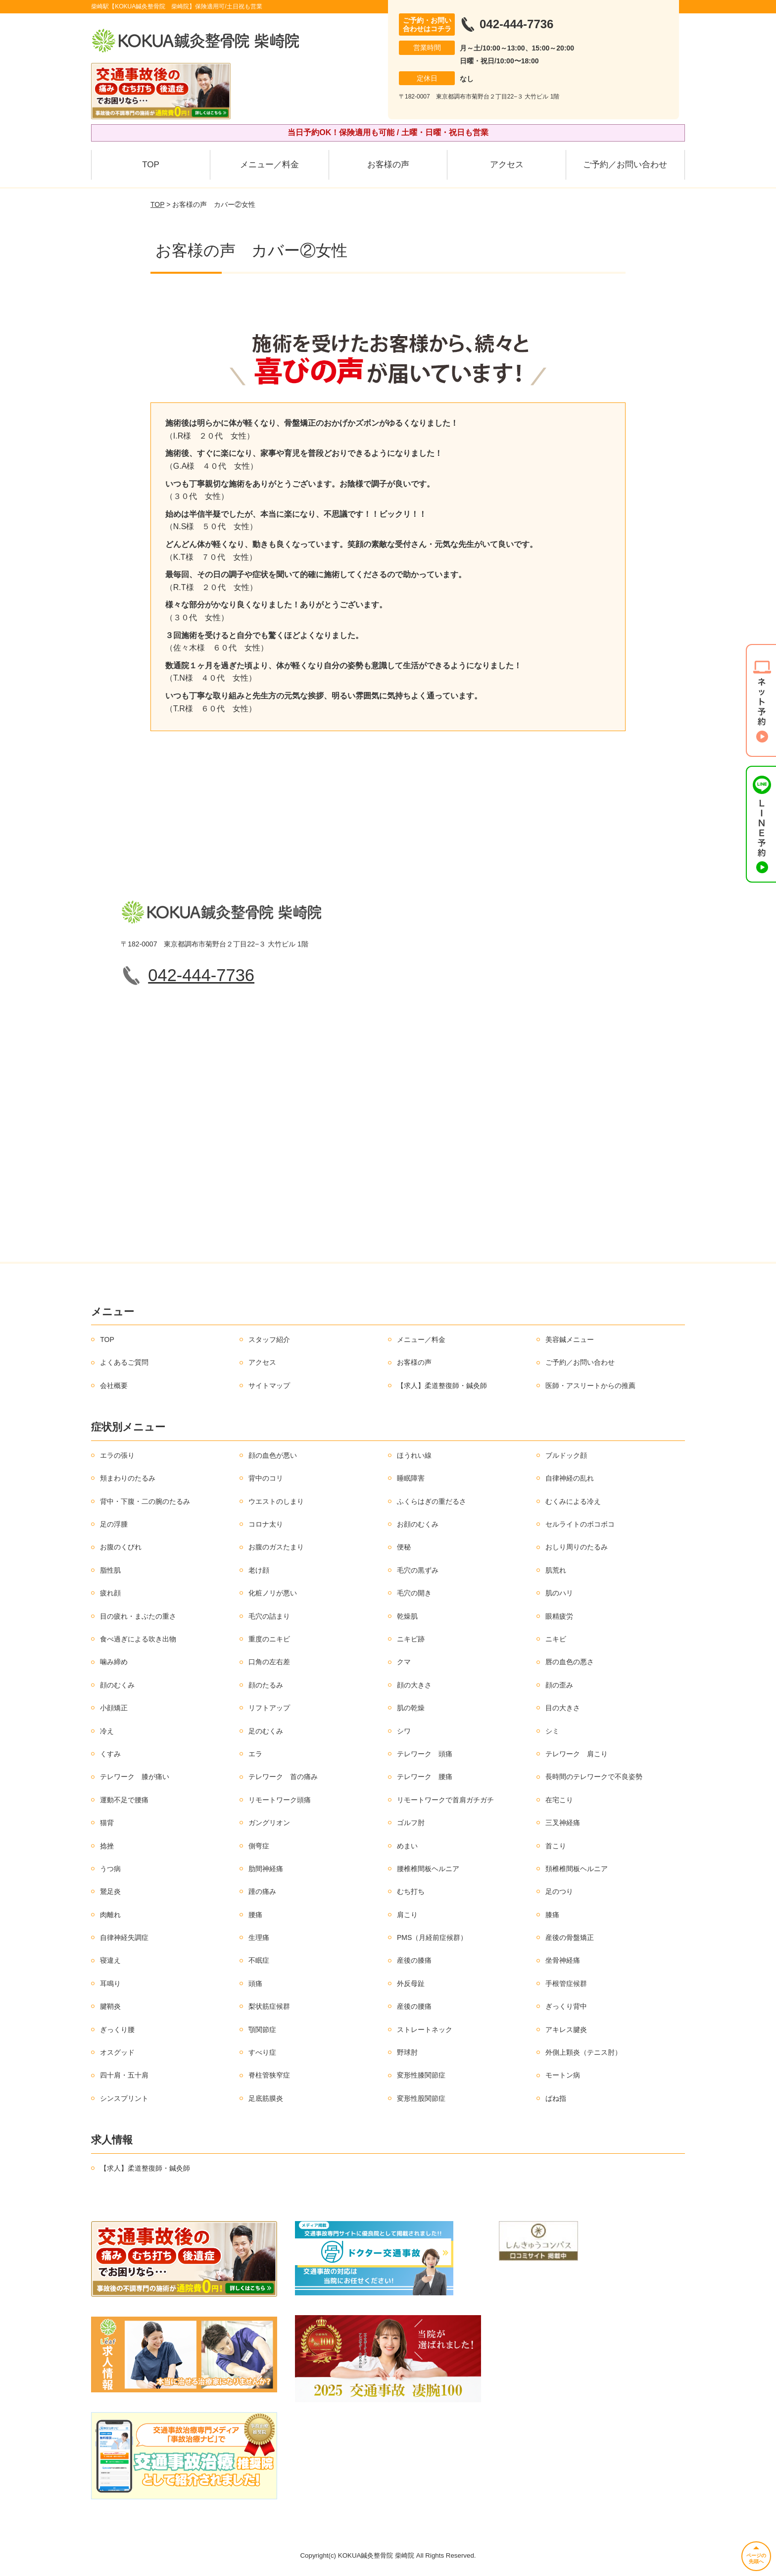 Image resolution: width=776 pixels, height=2576 pixels. I want to click on 乾燥肌, so click(407, 1616).